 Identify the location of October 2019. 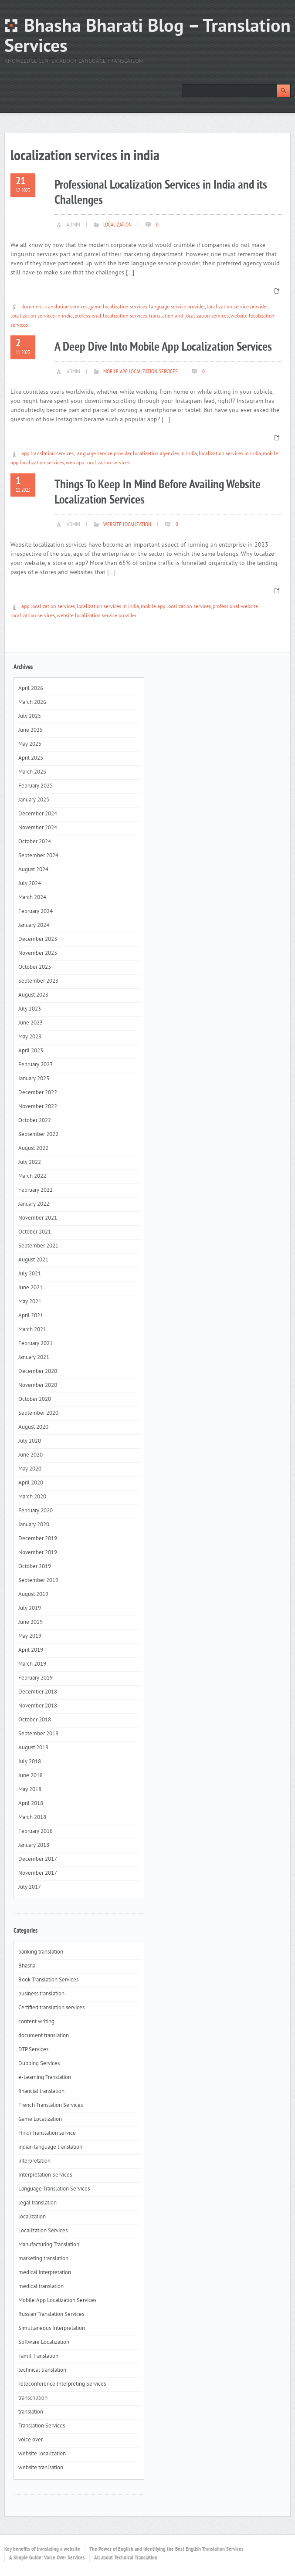
(34, 1566).